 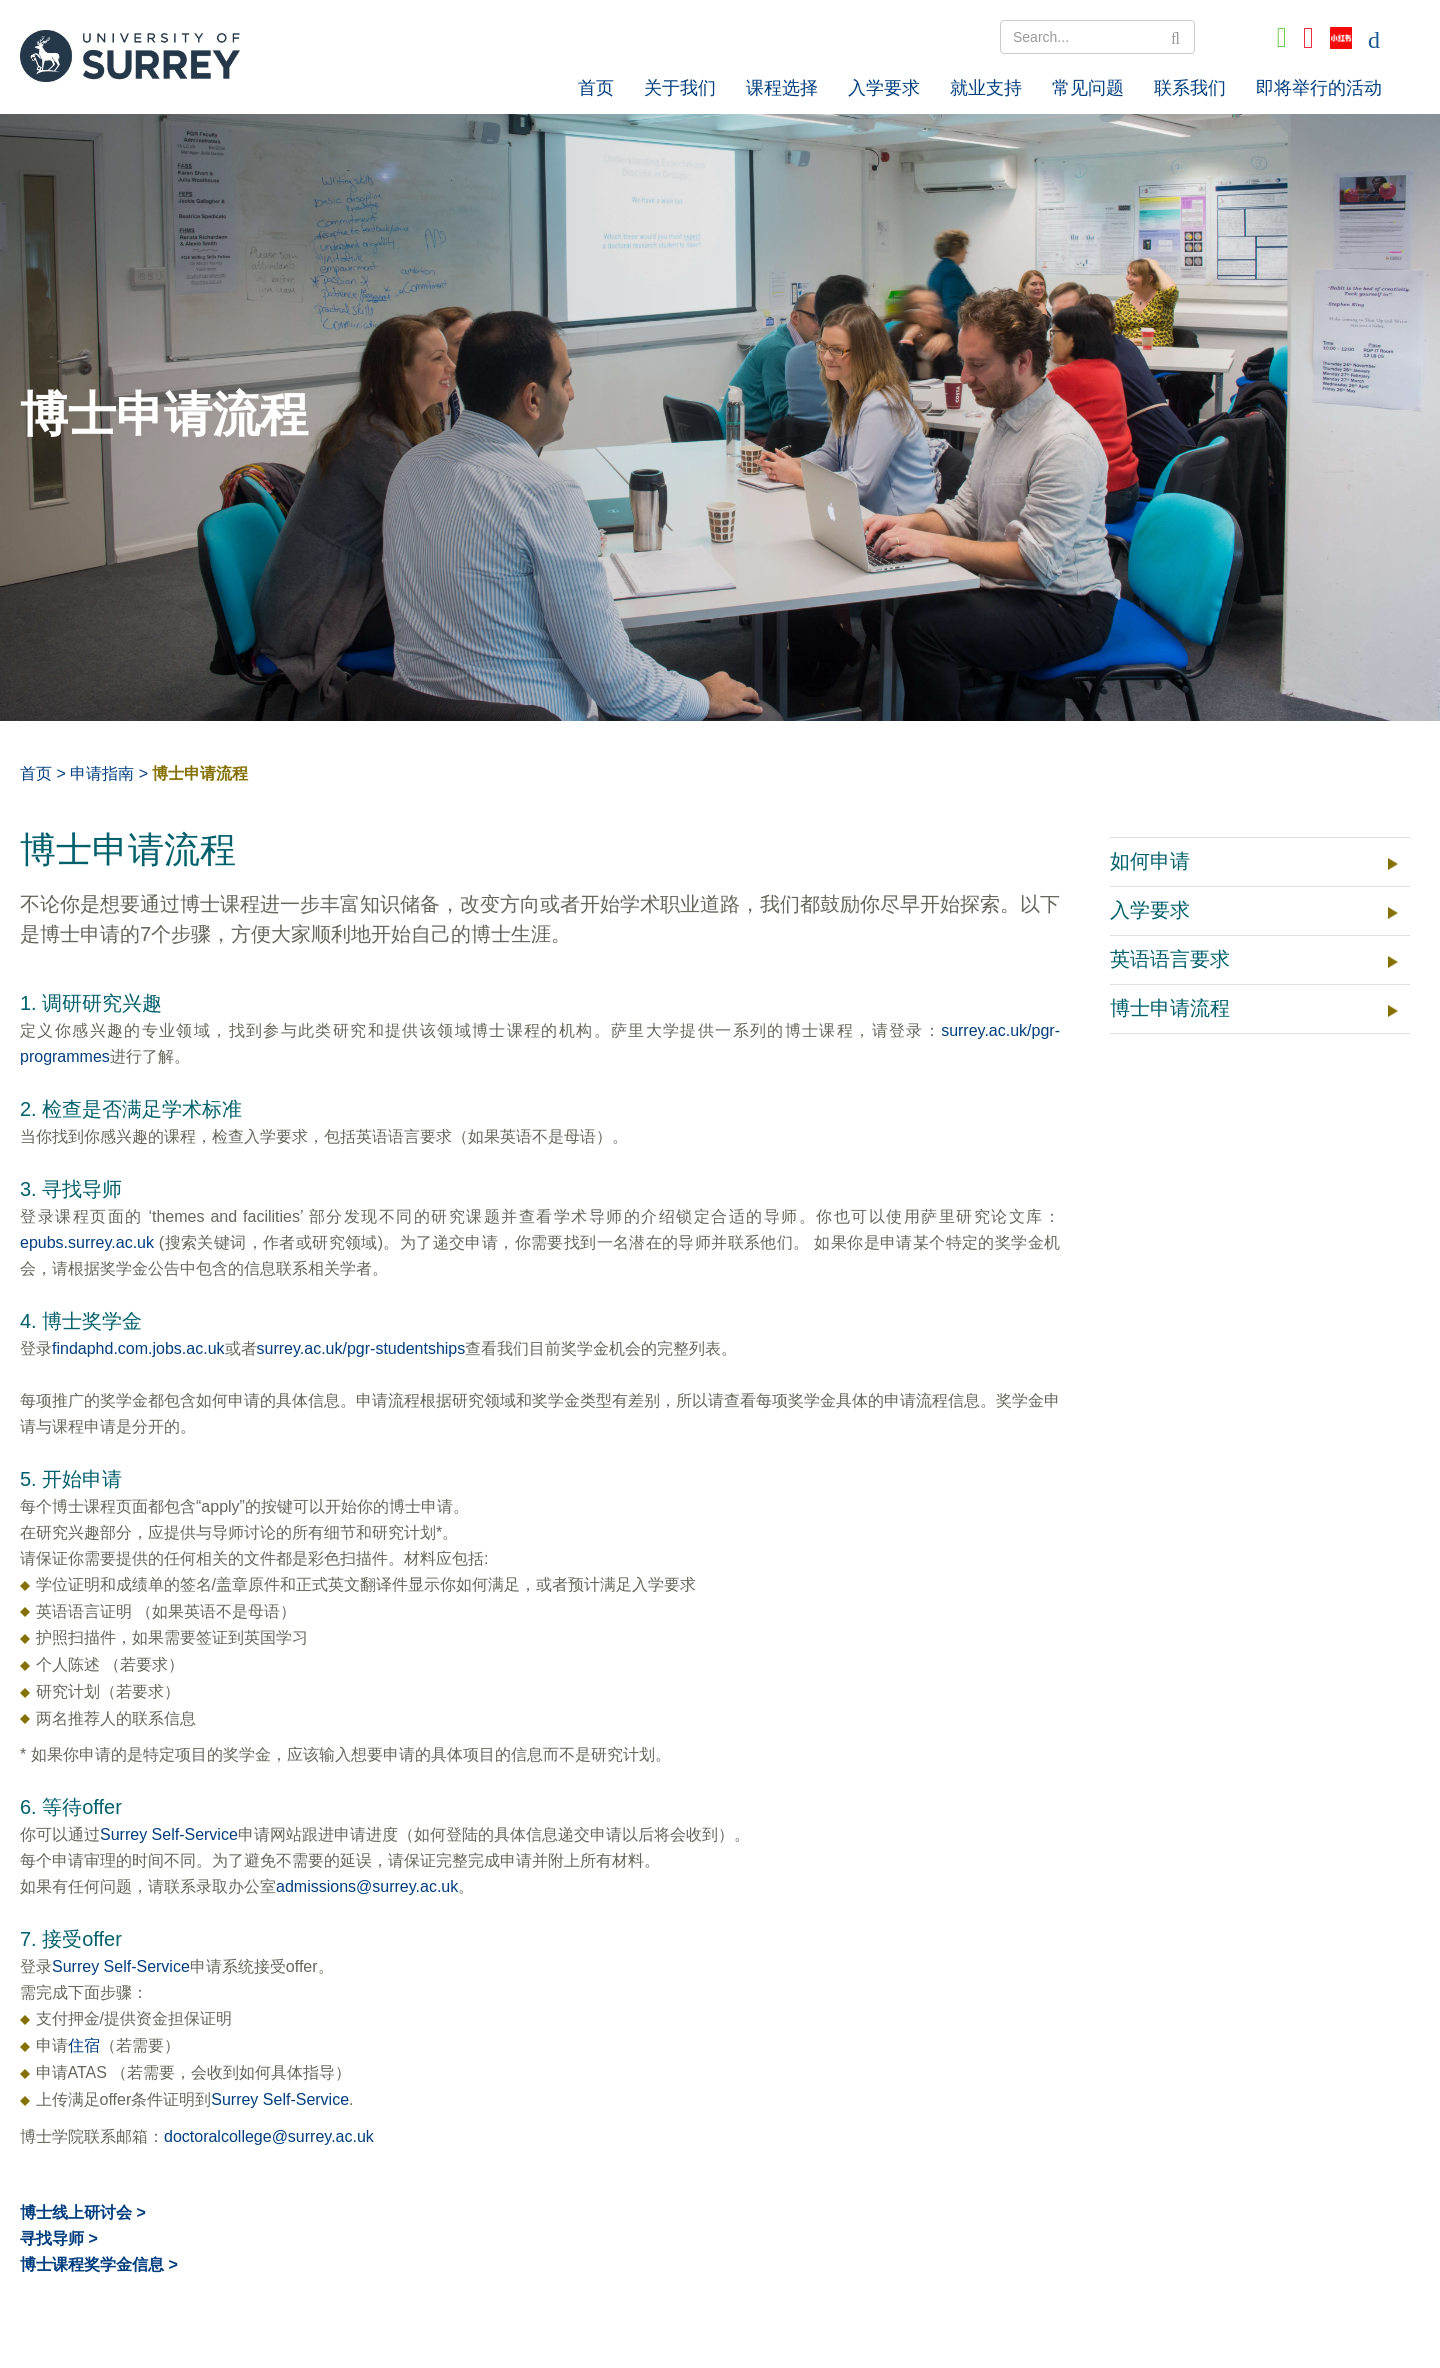 I want to click on [Go to Xiaohongshu], so click(x=1341, y=38).